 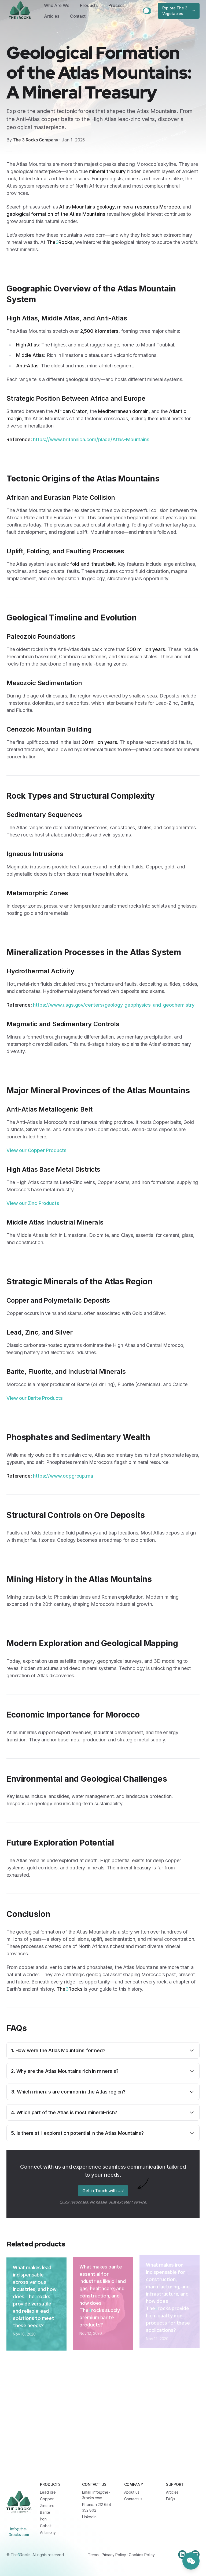 I want to click on Zinc ore, so click(x=47, y=2505).